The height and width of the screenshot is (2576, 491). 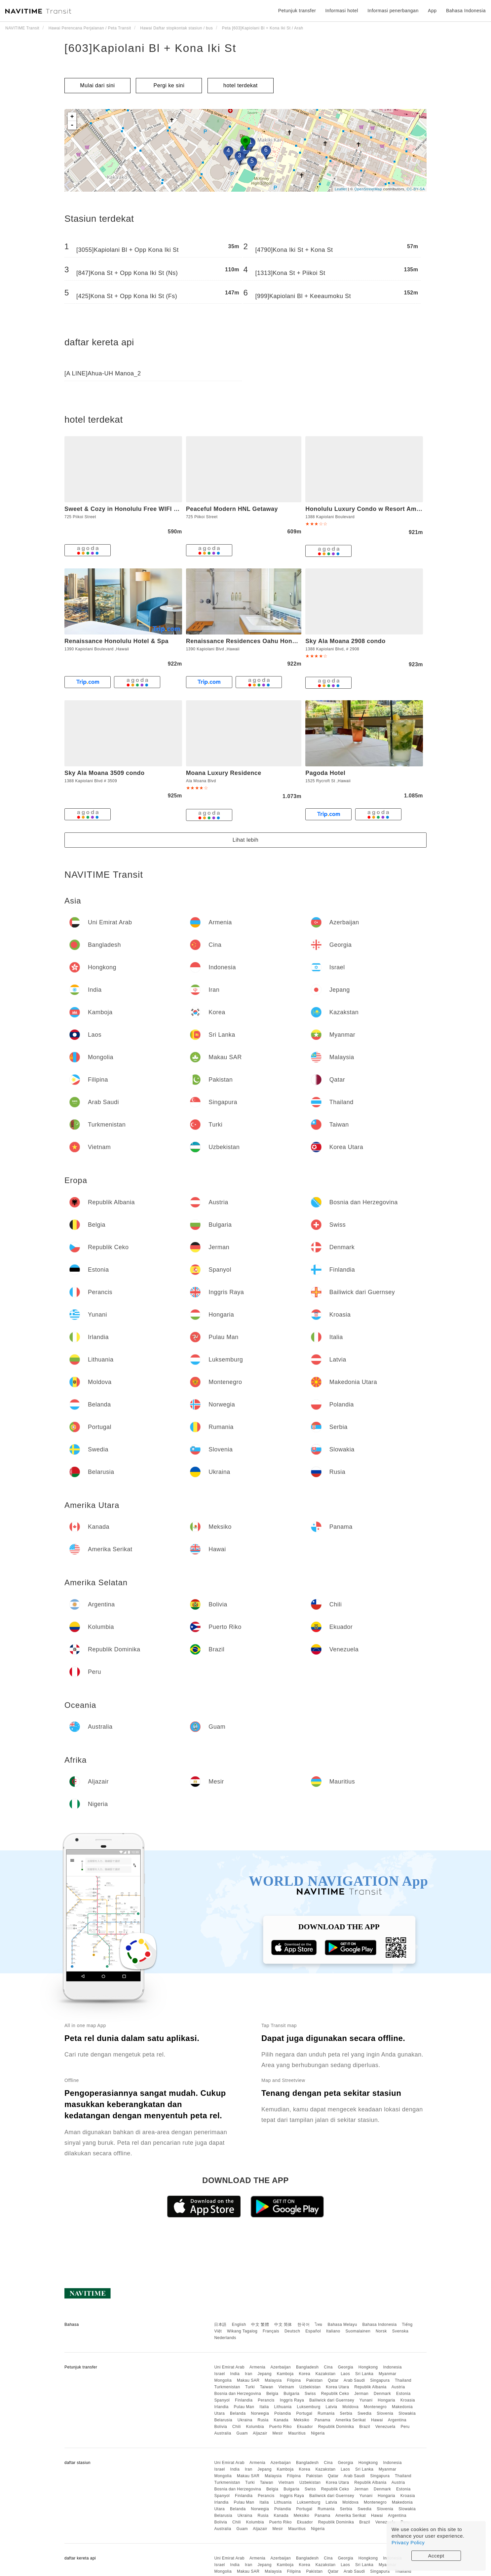 I want to click on Renaissance Honolulu Hotel & Spa, so click(x=116, y=641).